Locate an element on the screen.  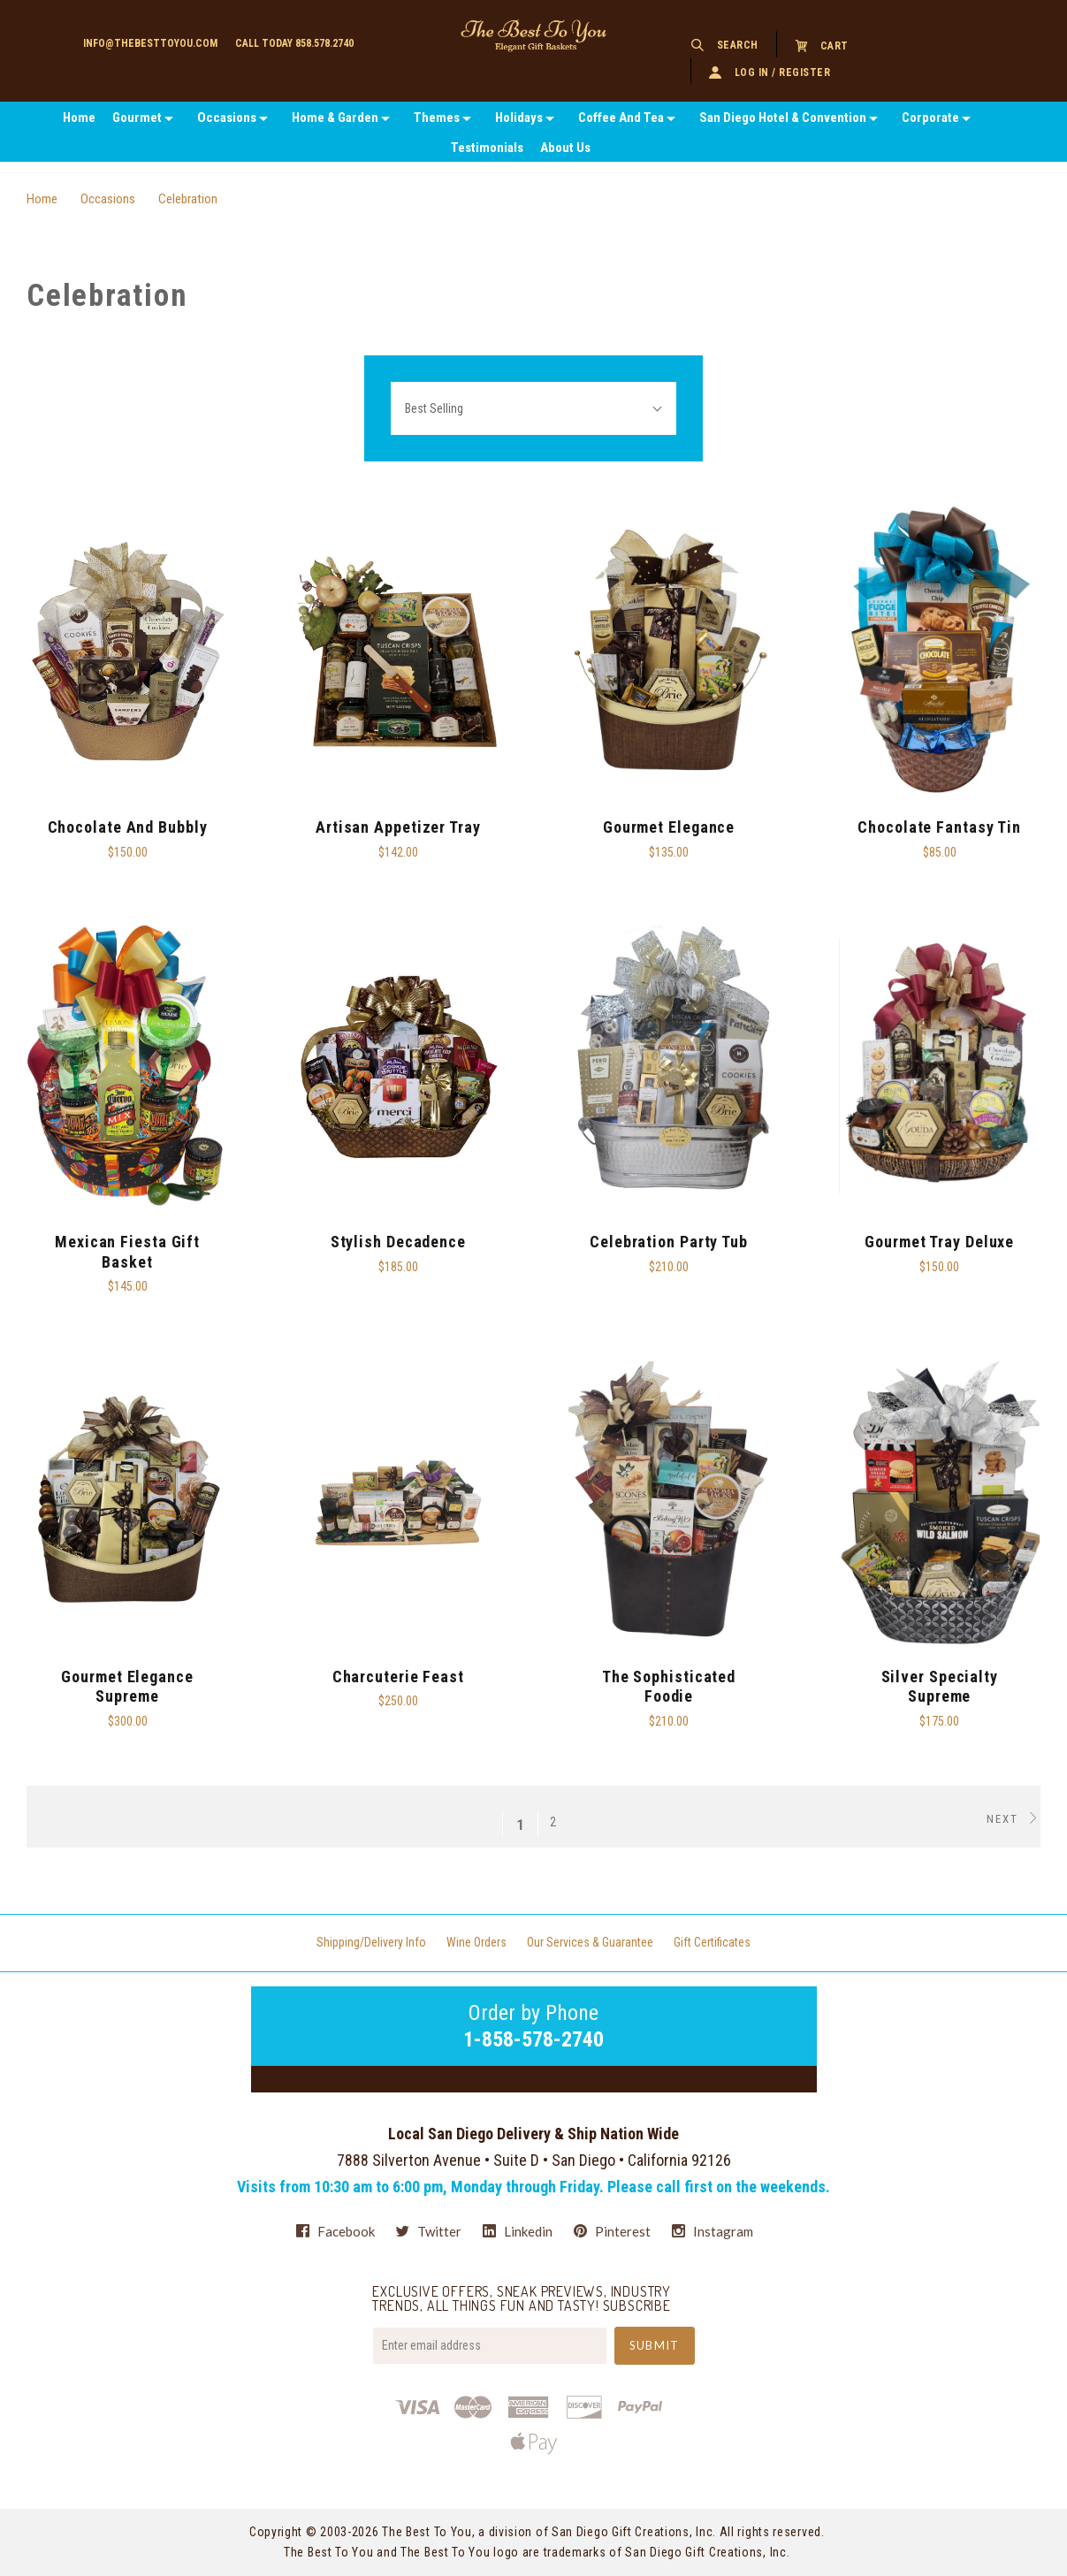
Gourmet Tray Deluxe is located at coordinates (939, 1241).